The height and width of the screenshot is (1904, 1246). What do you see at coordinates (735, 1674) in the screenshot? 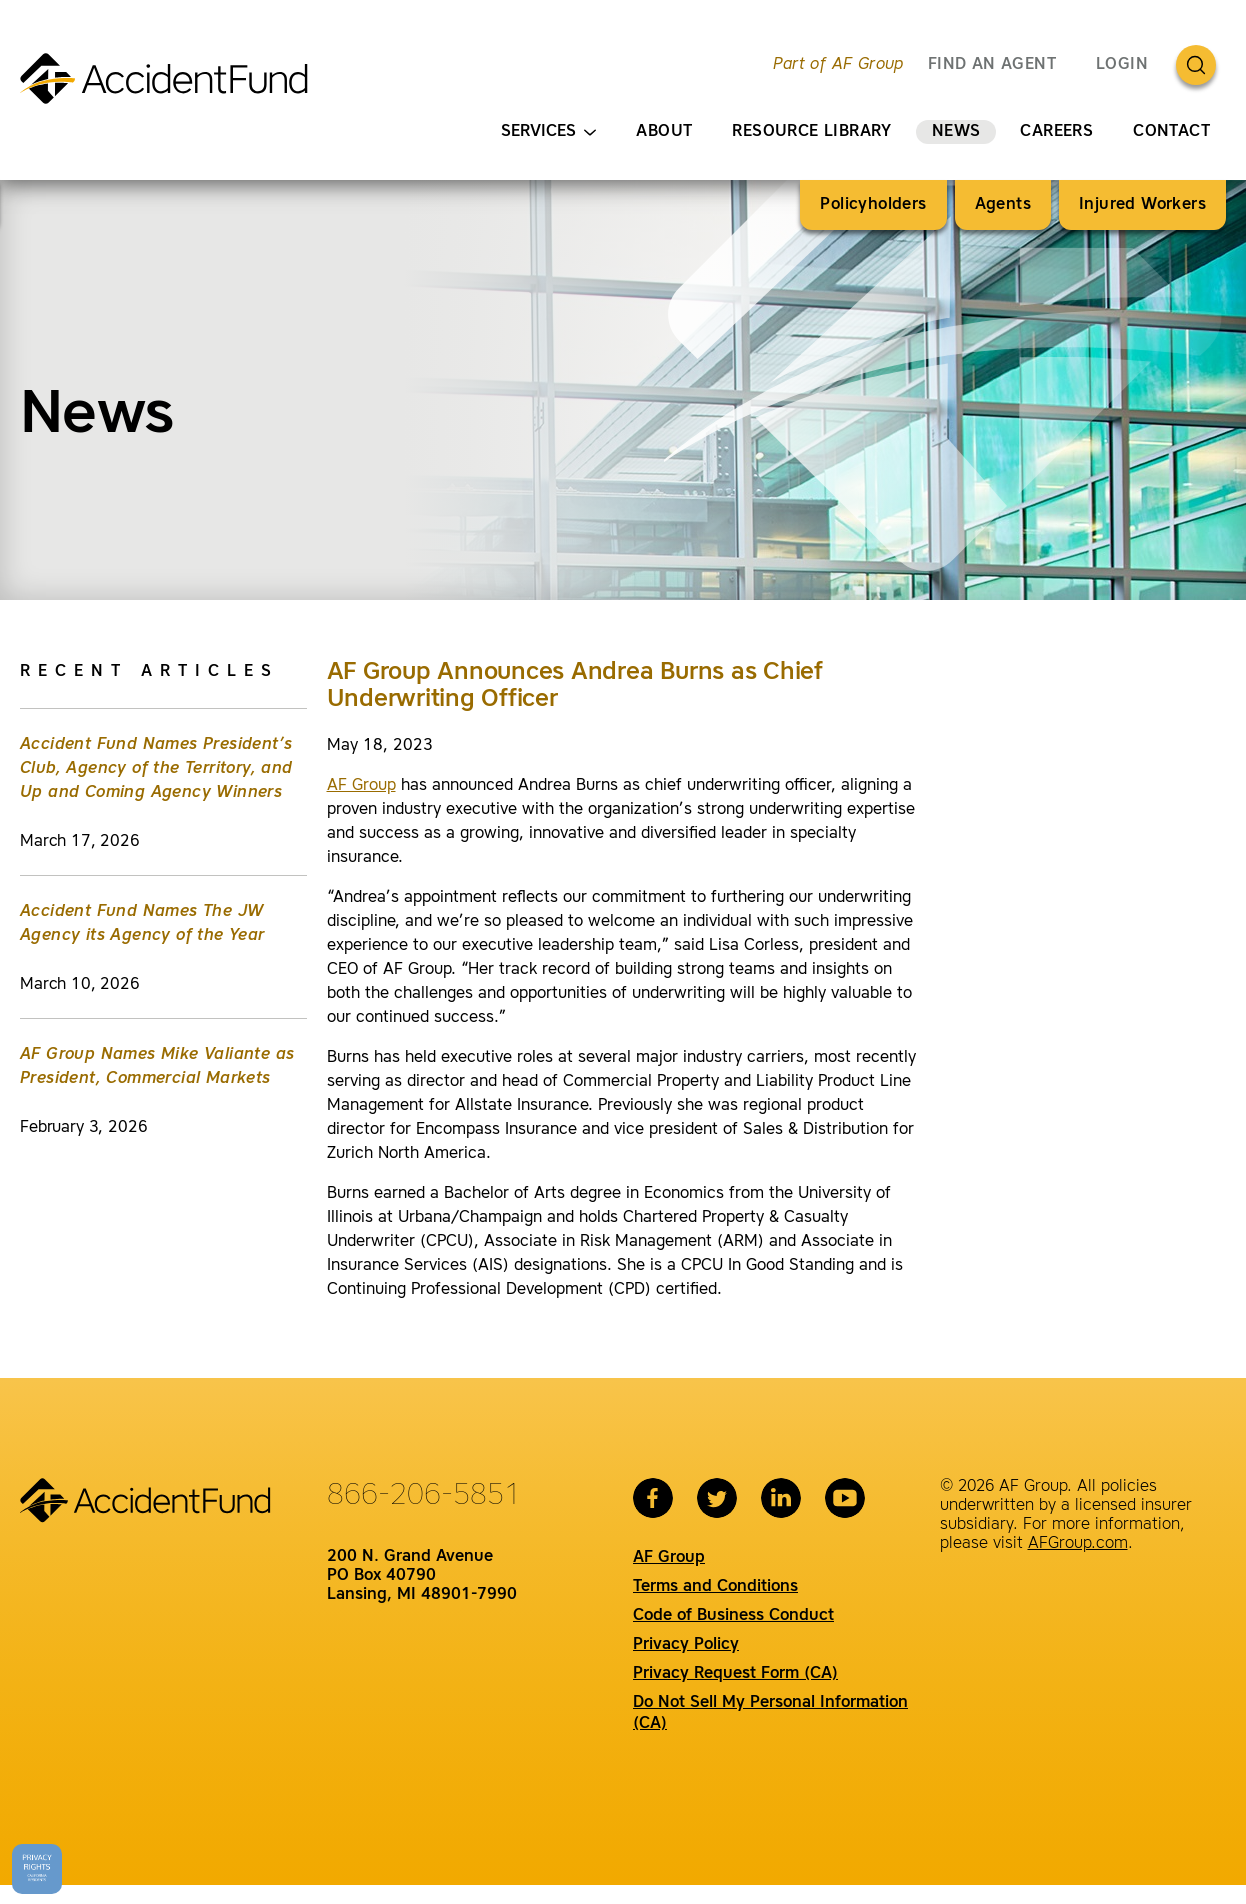
I see `Privacy Request Form (CA)` at bounding box center [735, 1674].